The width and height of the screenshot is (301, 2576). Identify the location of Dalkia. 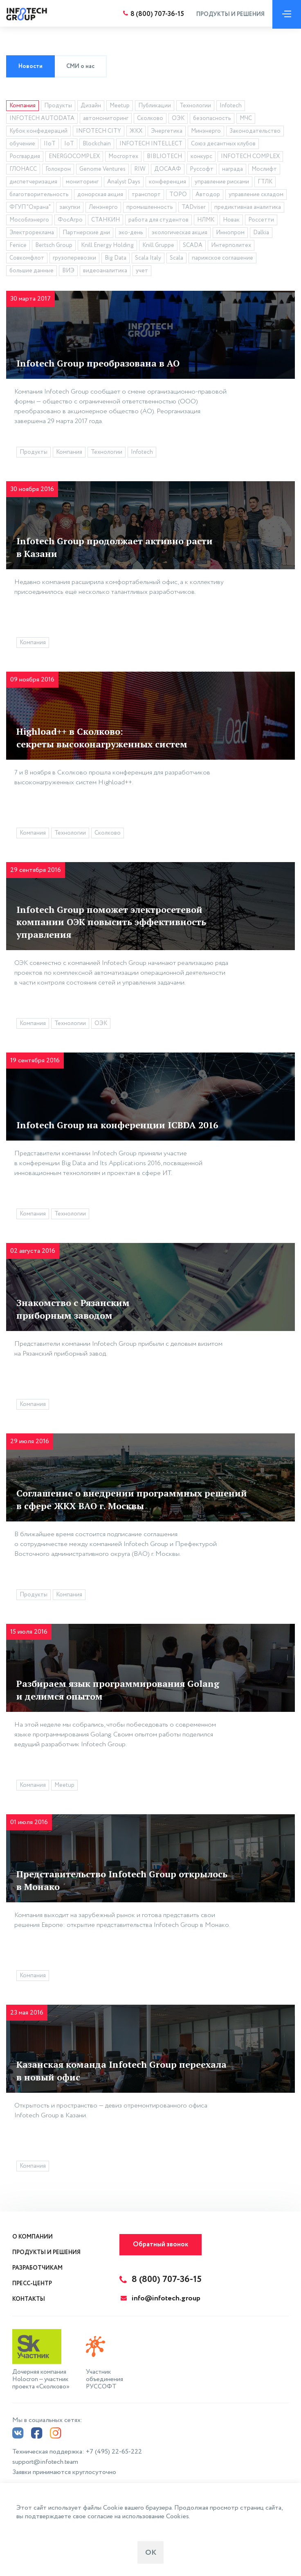
(261, 233).